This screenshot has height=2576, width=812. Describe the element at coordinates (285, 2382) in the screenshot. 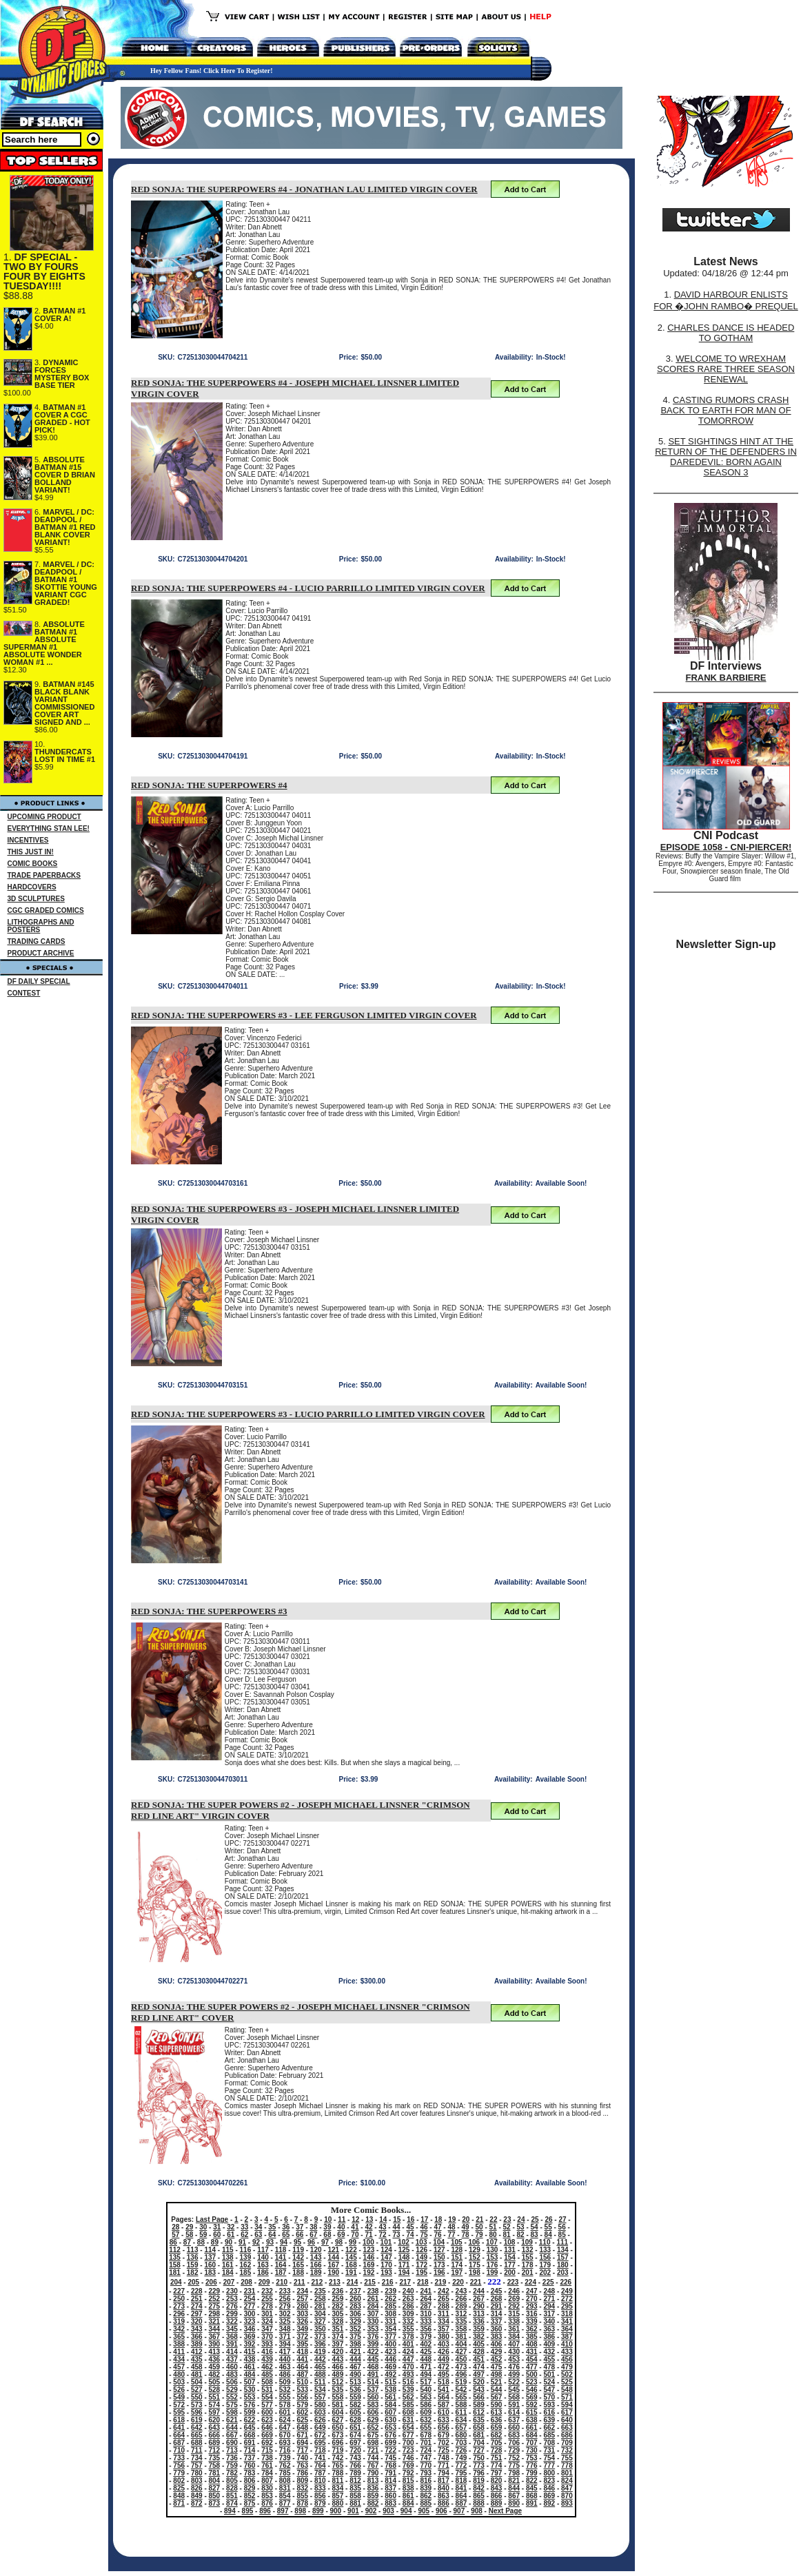

I see `509` at that location.